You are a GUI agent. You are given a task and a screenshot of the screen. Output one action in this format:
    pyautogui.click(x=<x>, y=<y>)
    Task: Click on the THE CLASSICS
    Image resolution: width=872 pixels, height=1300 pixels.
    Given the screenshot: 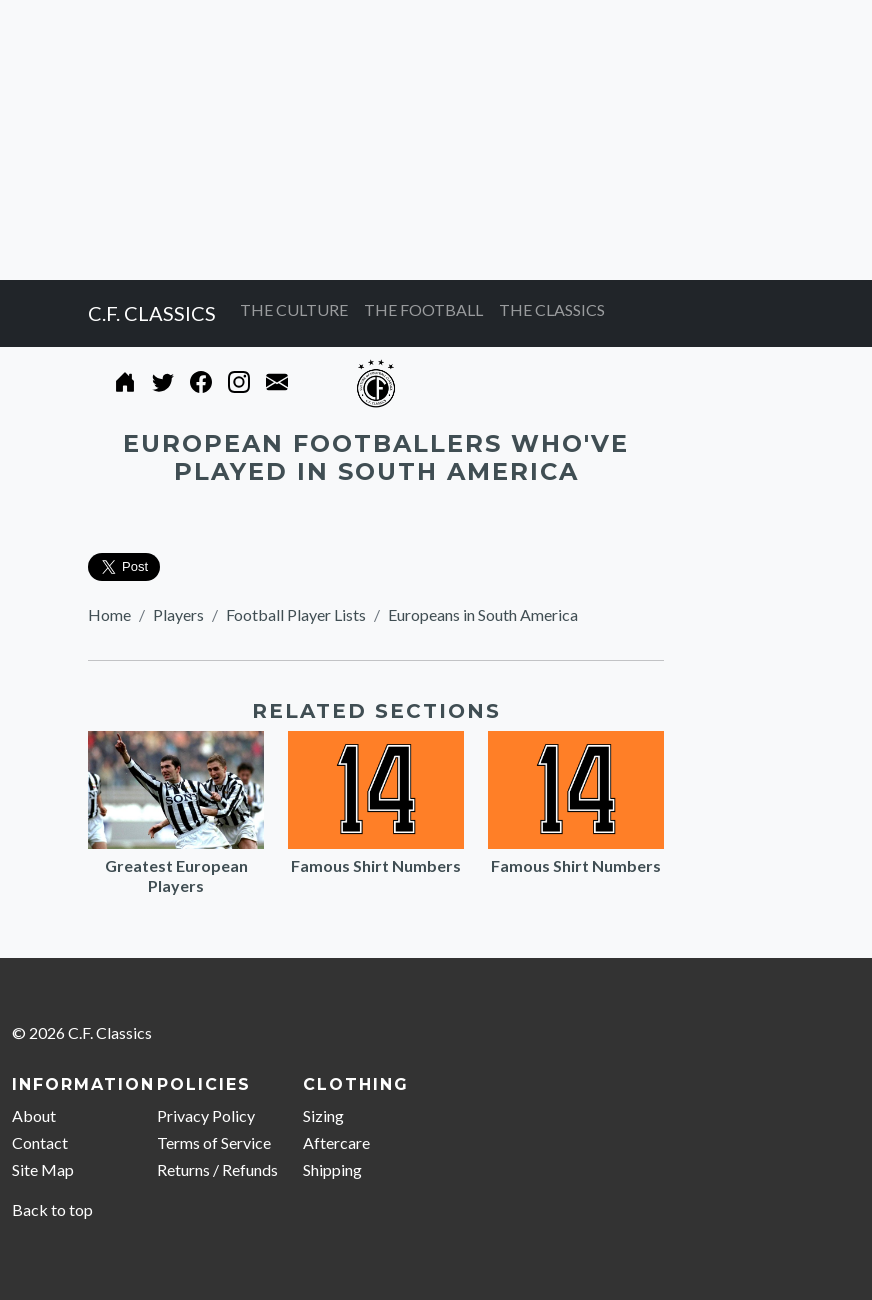 What is the action you would take?
    pyautogui.click(x=552, y=309)
    